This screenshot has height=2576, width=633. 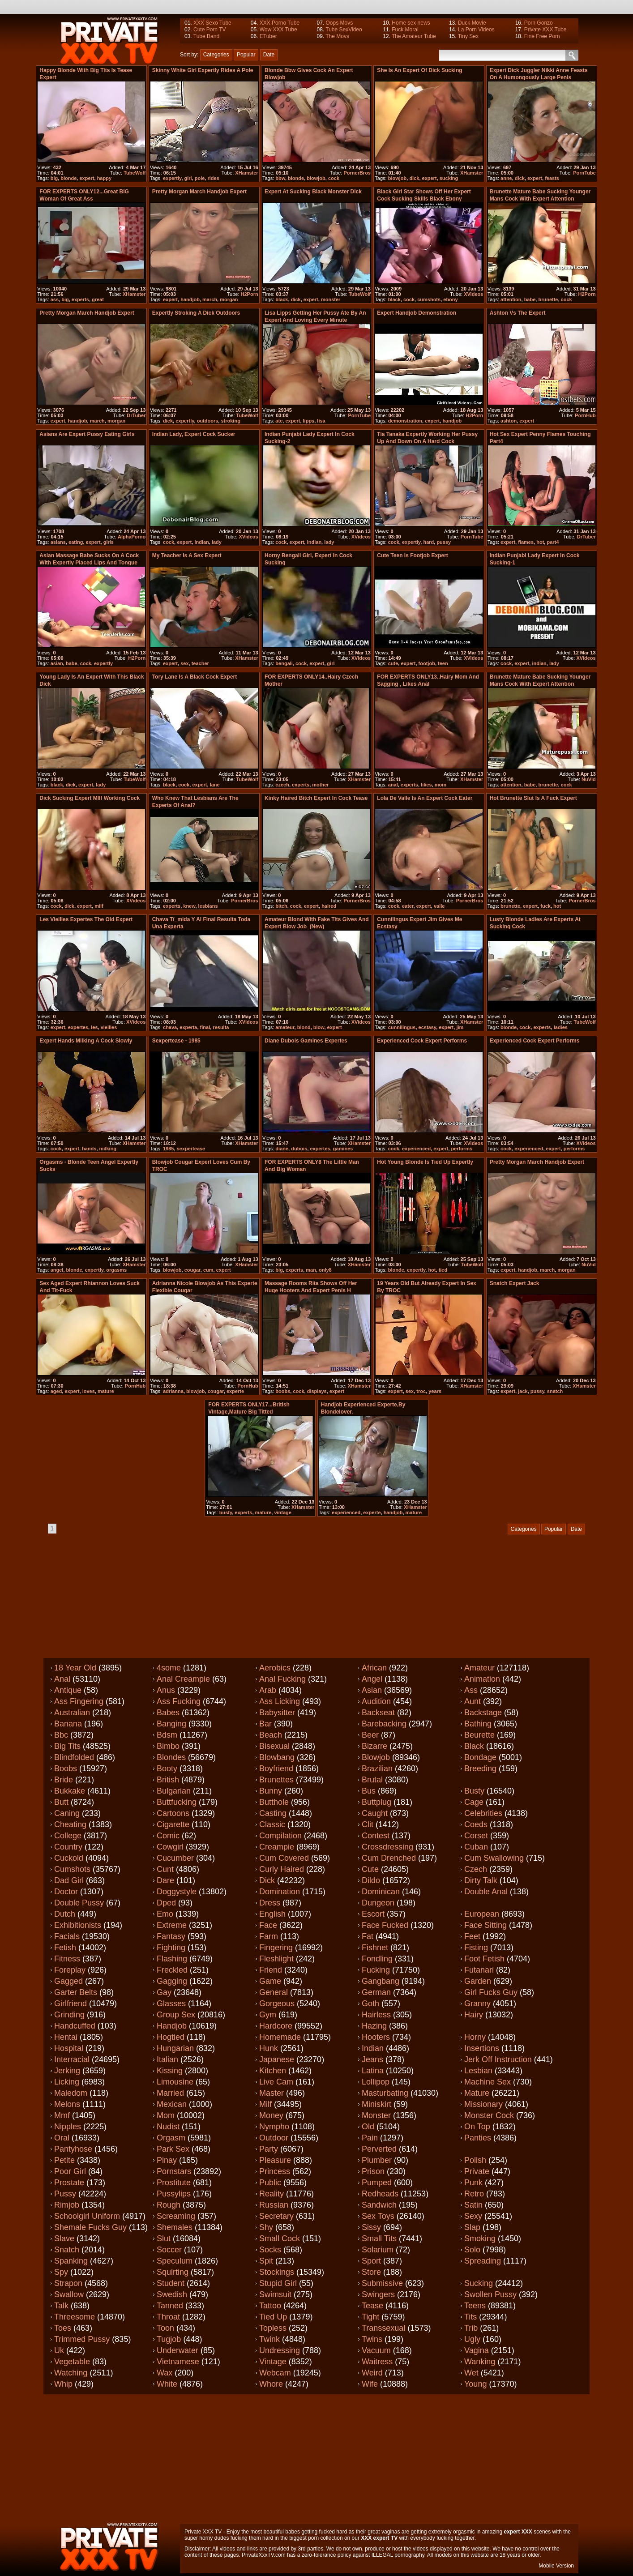 I want to click on experienced, so click(x=416, y=1148).